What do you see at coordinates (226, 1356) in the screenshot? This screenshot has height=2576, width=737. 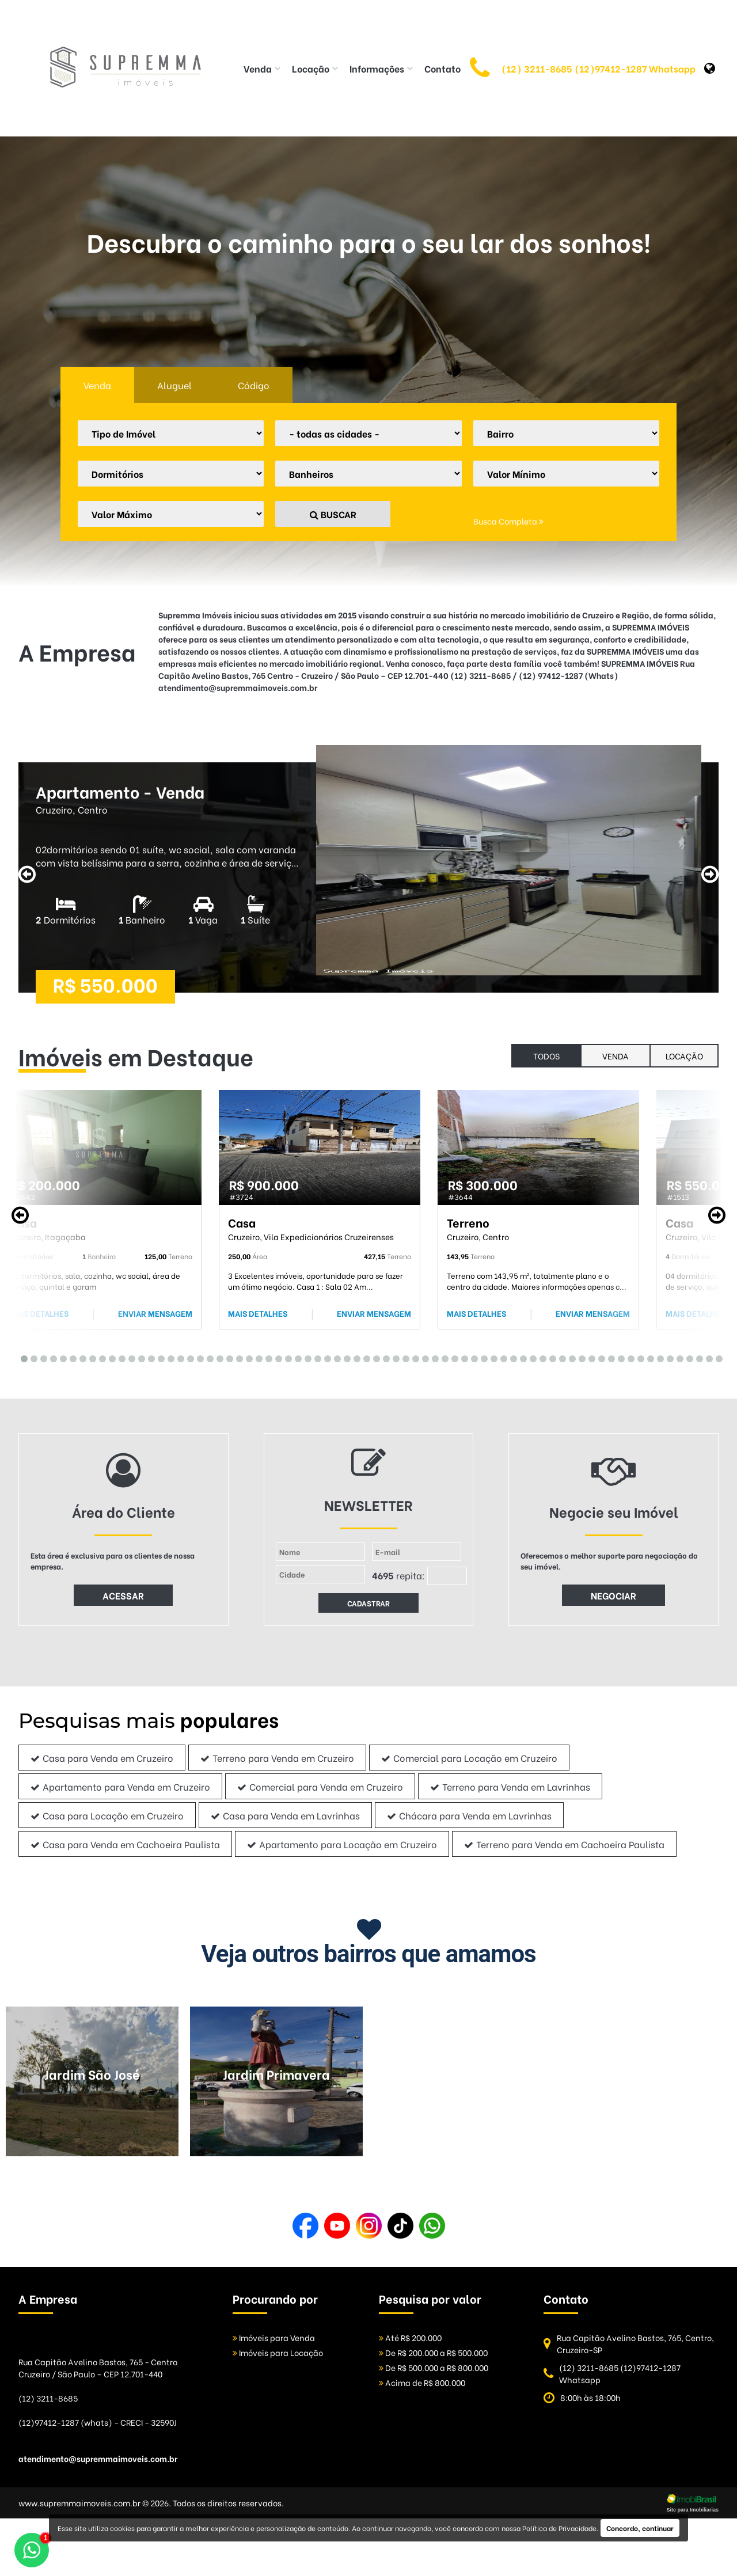 I see `22 [tab]` at bounding box center [226, 1356].